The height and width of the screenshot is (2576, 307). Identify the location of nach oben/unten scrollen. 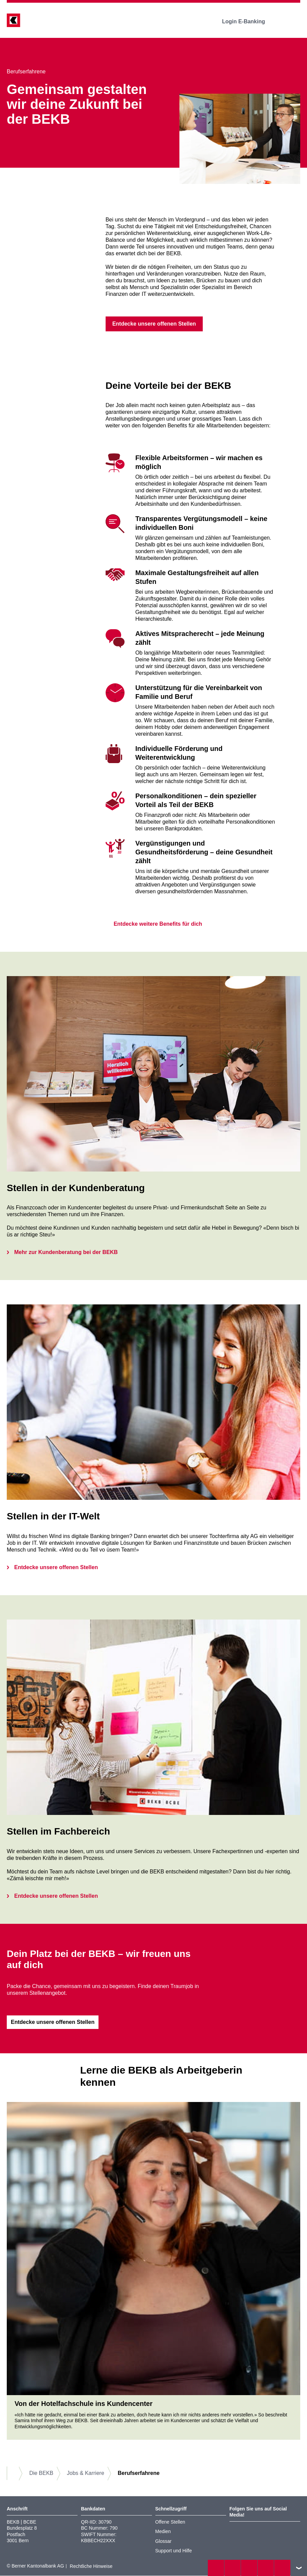
(299, 2568).